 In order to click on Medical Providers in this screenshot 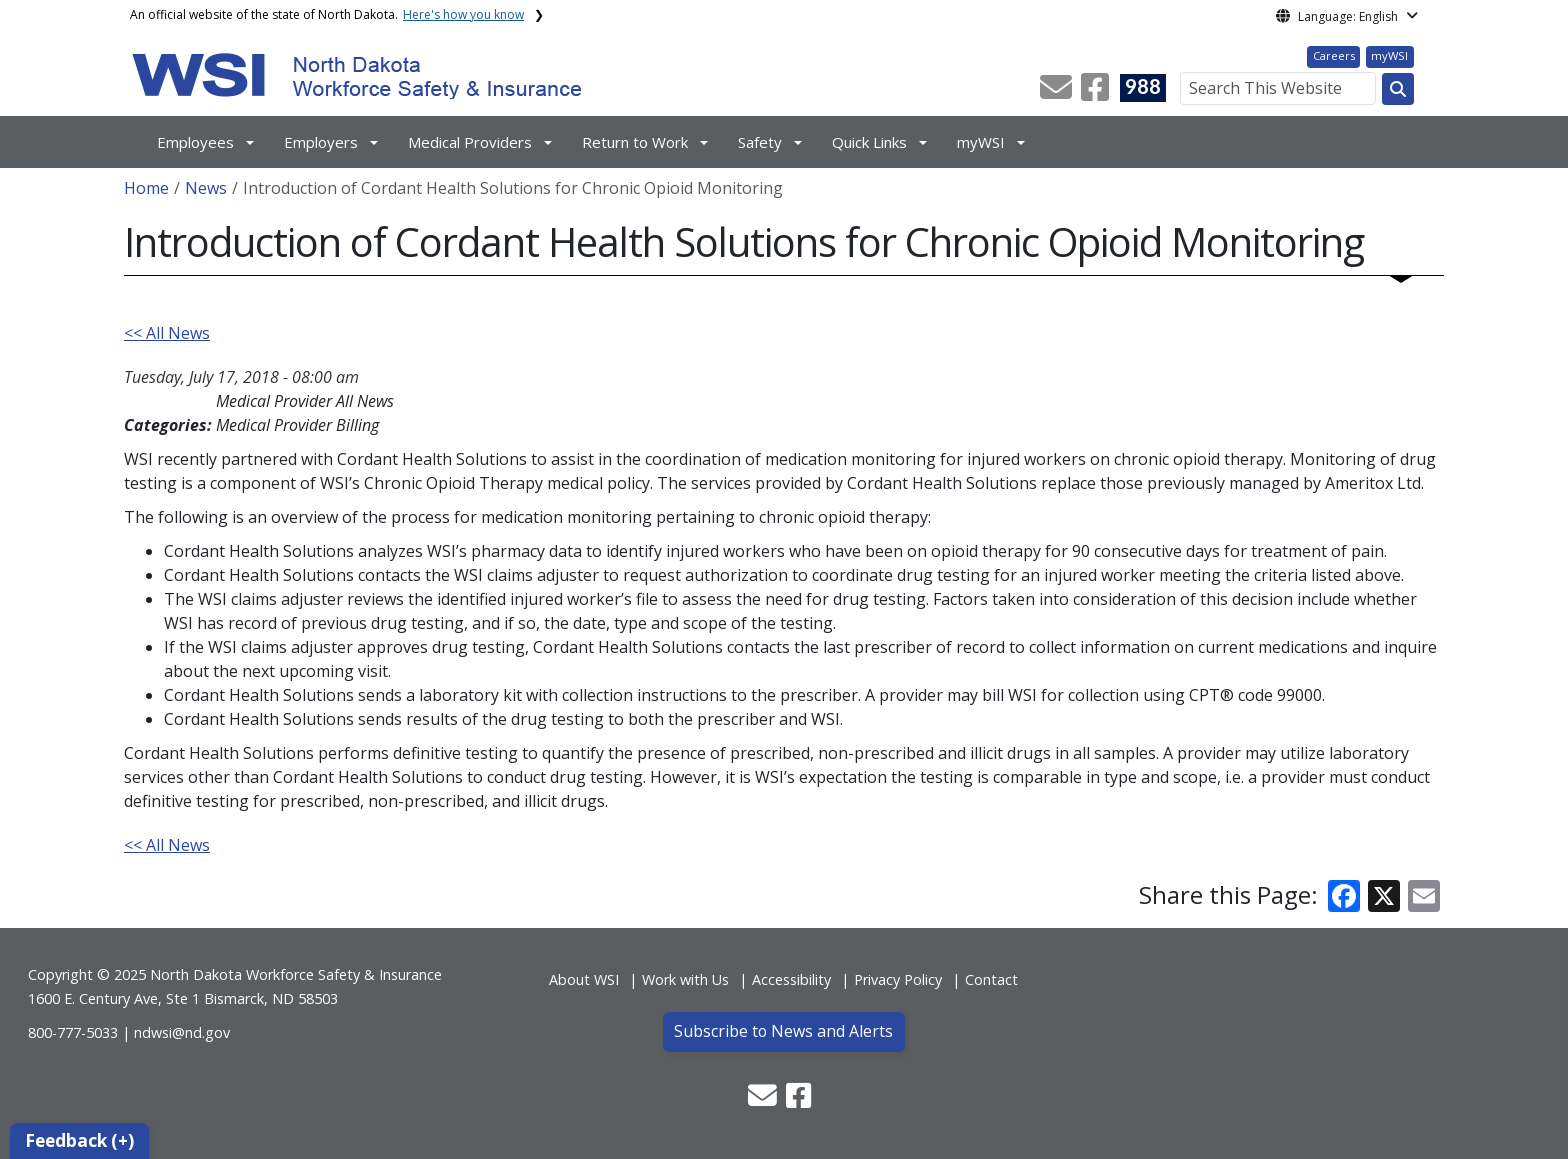, I will do `click(470, 142)`.